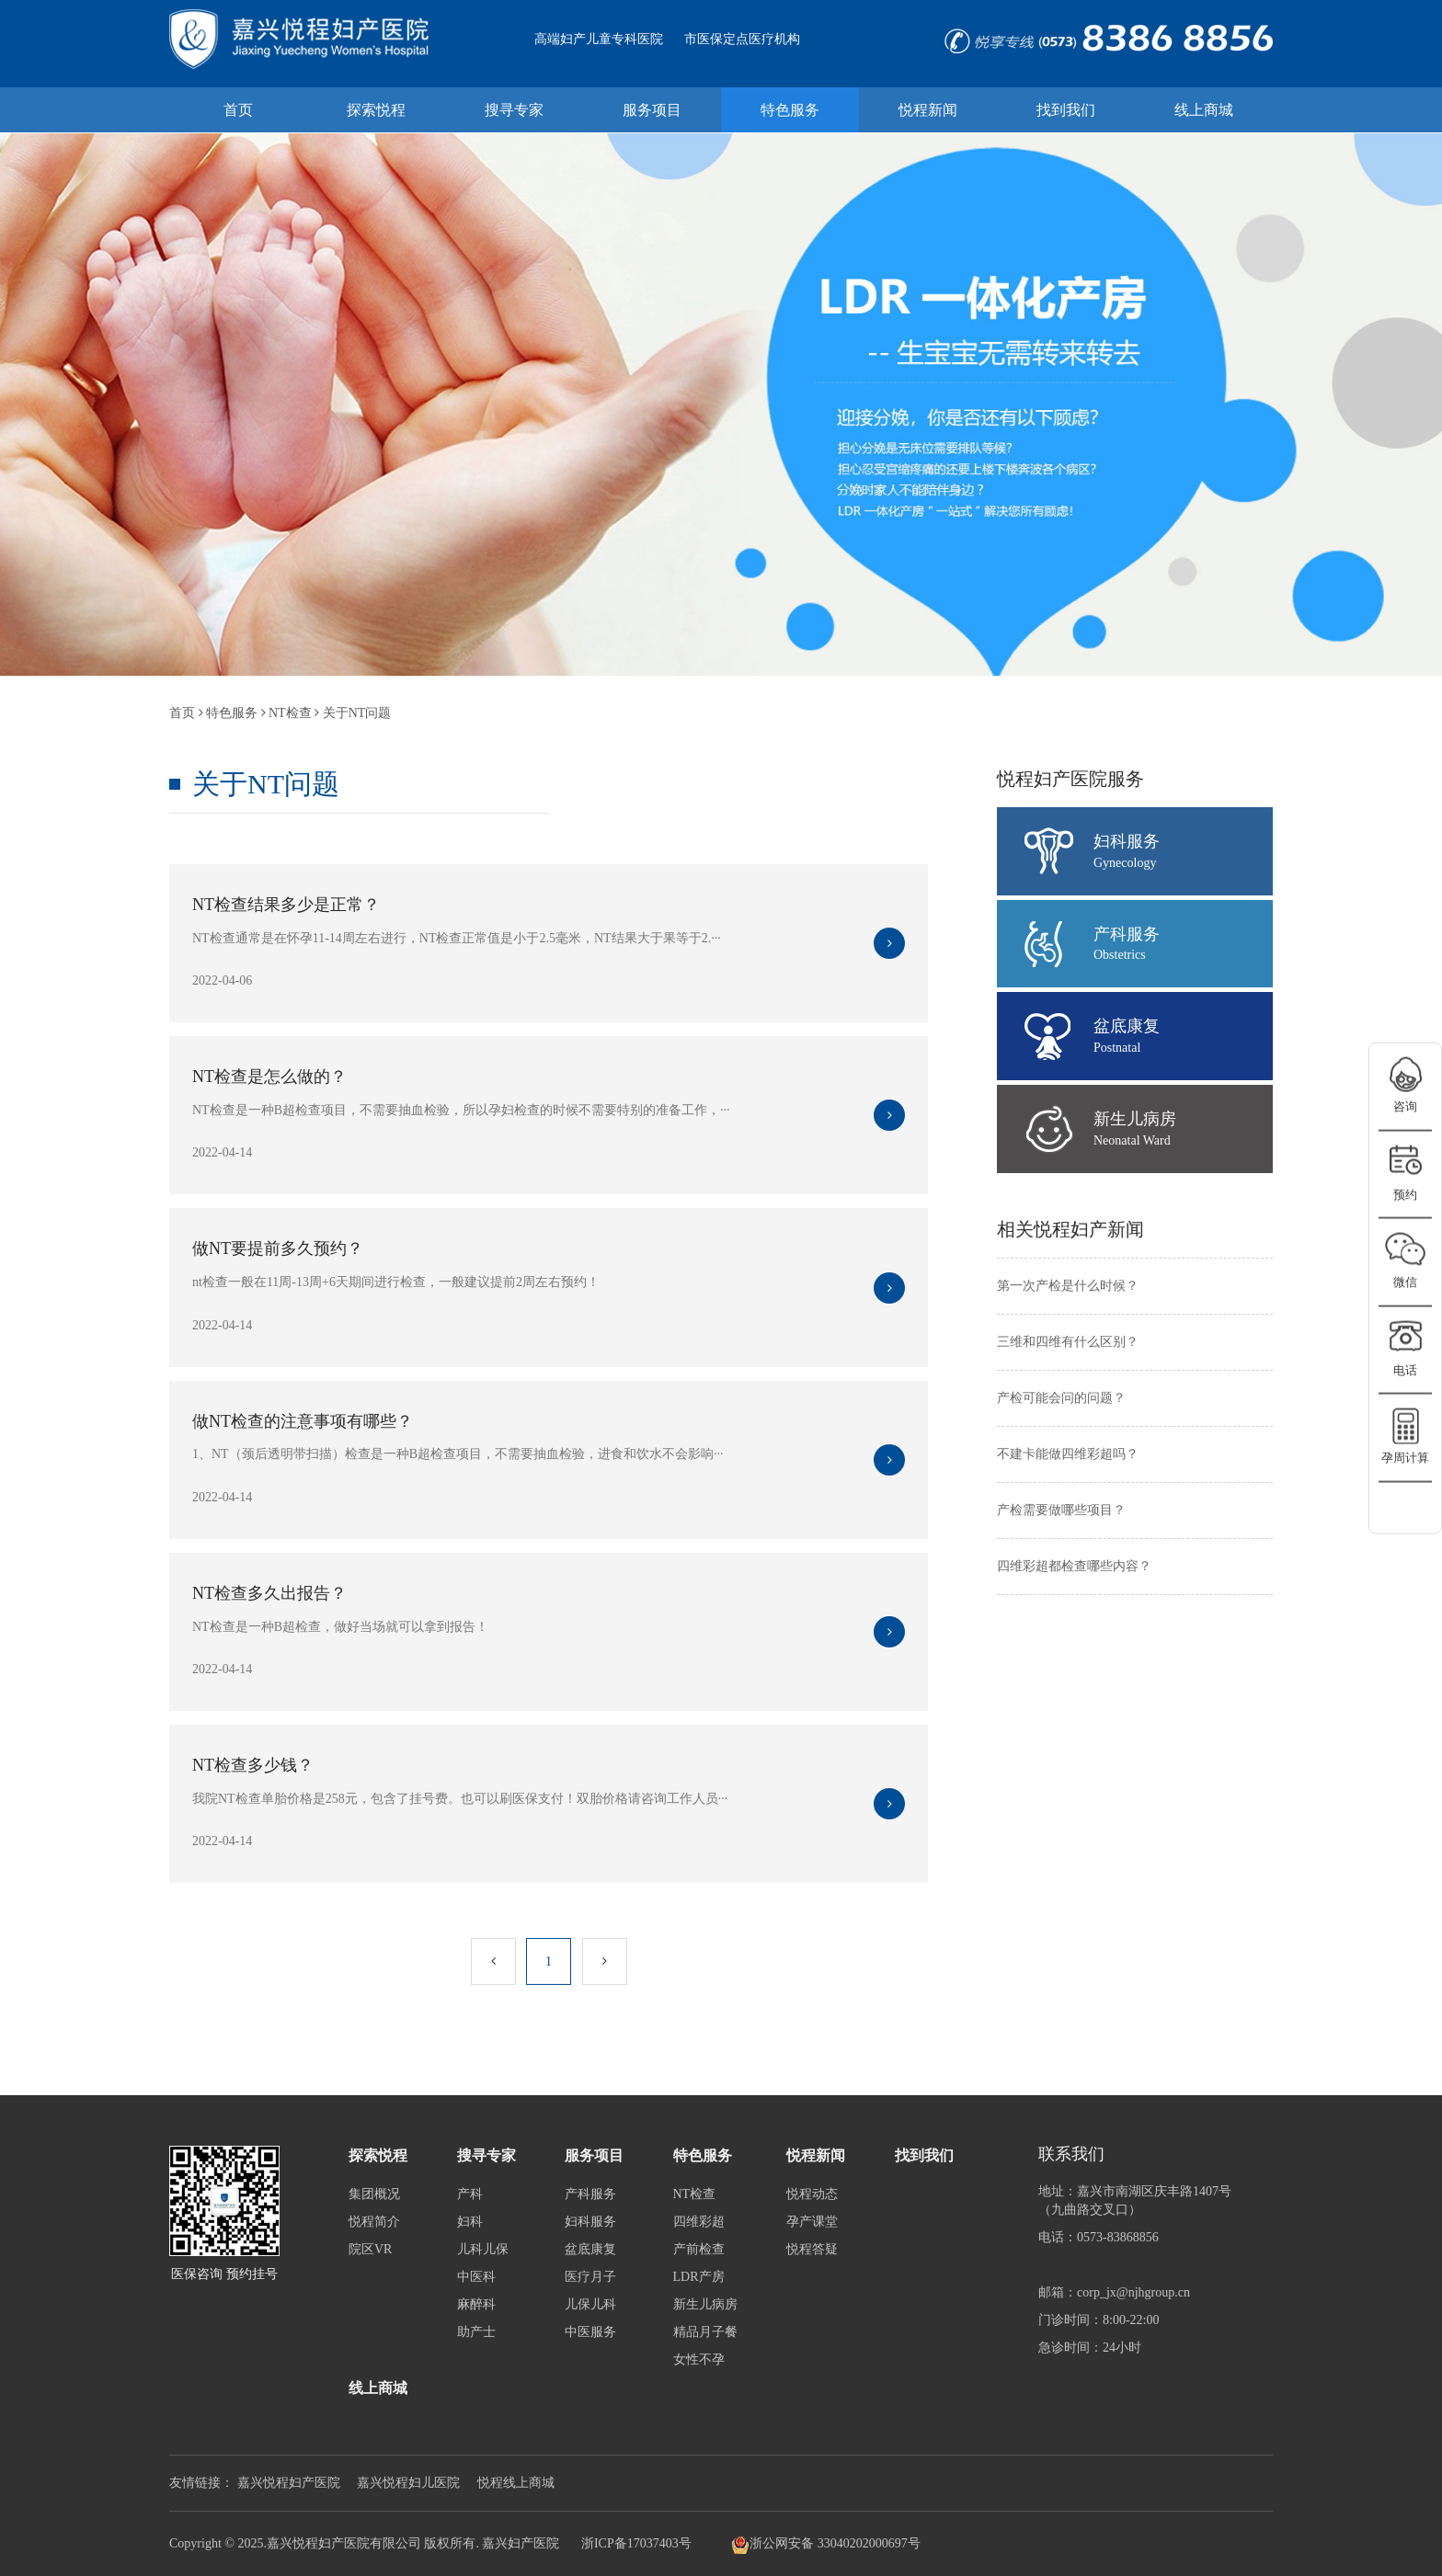  What do you see at coordinates (1068, 1342) in the screenshot?
I see `三维和四维有什么区别？` at bounding box center [1068, 1342].